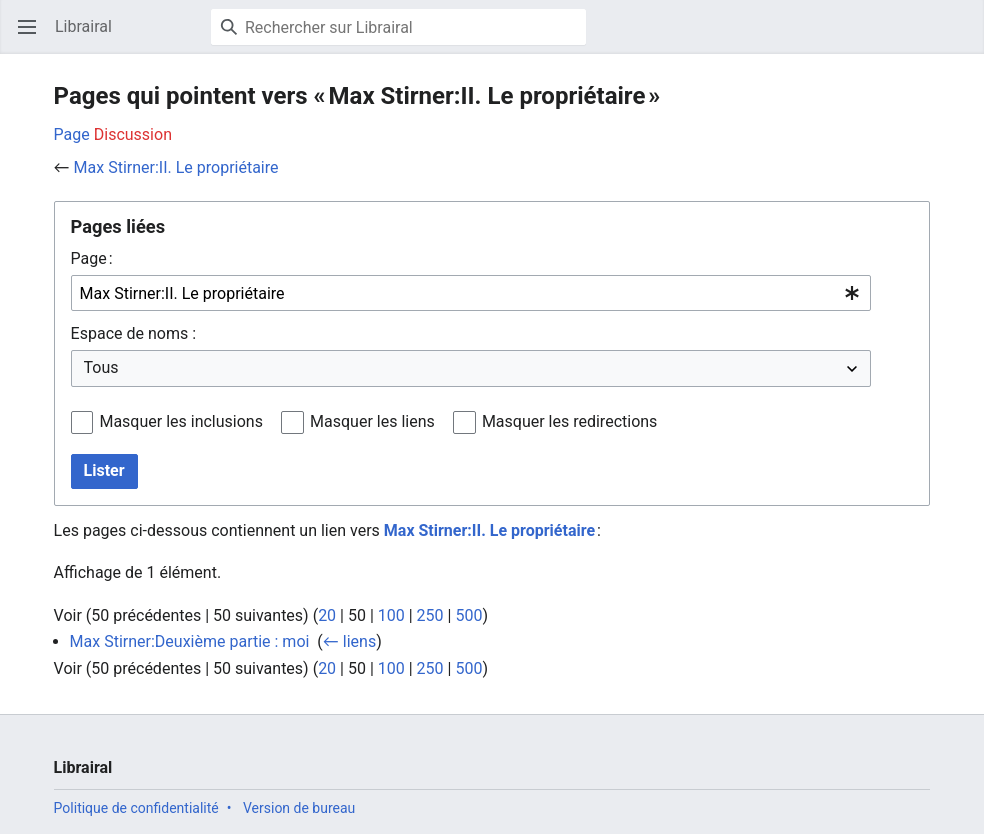 This screenshot has height=834, width=984. Describe the element at coordinates (299, 808) in the screenshot. I see `Version de bureau` at that location.